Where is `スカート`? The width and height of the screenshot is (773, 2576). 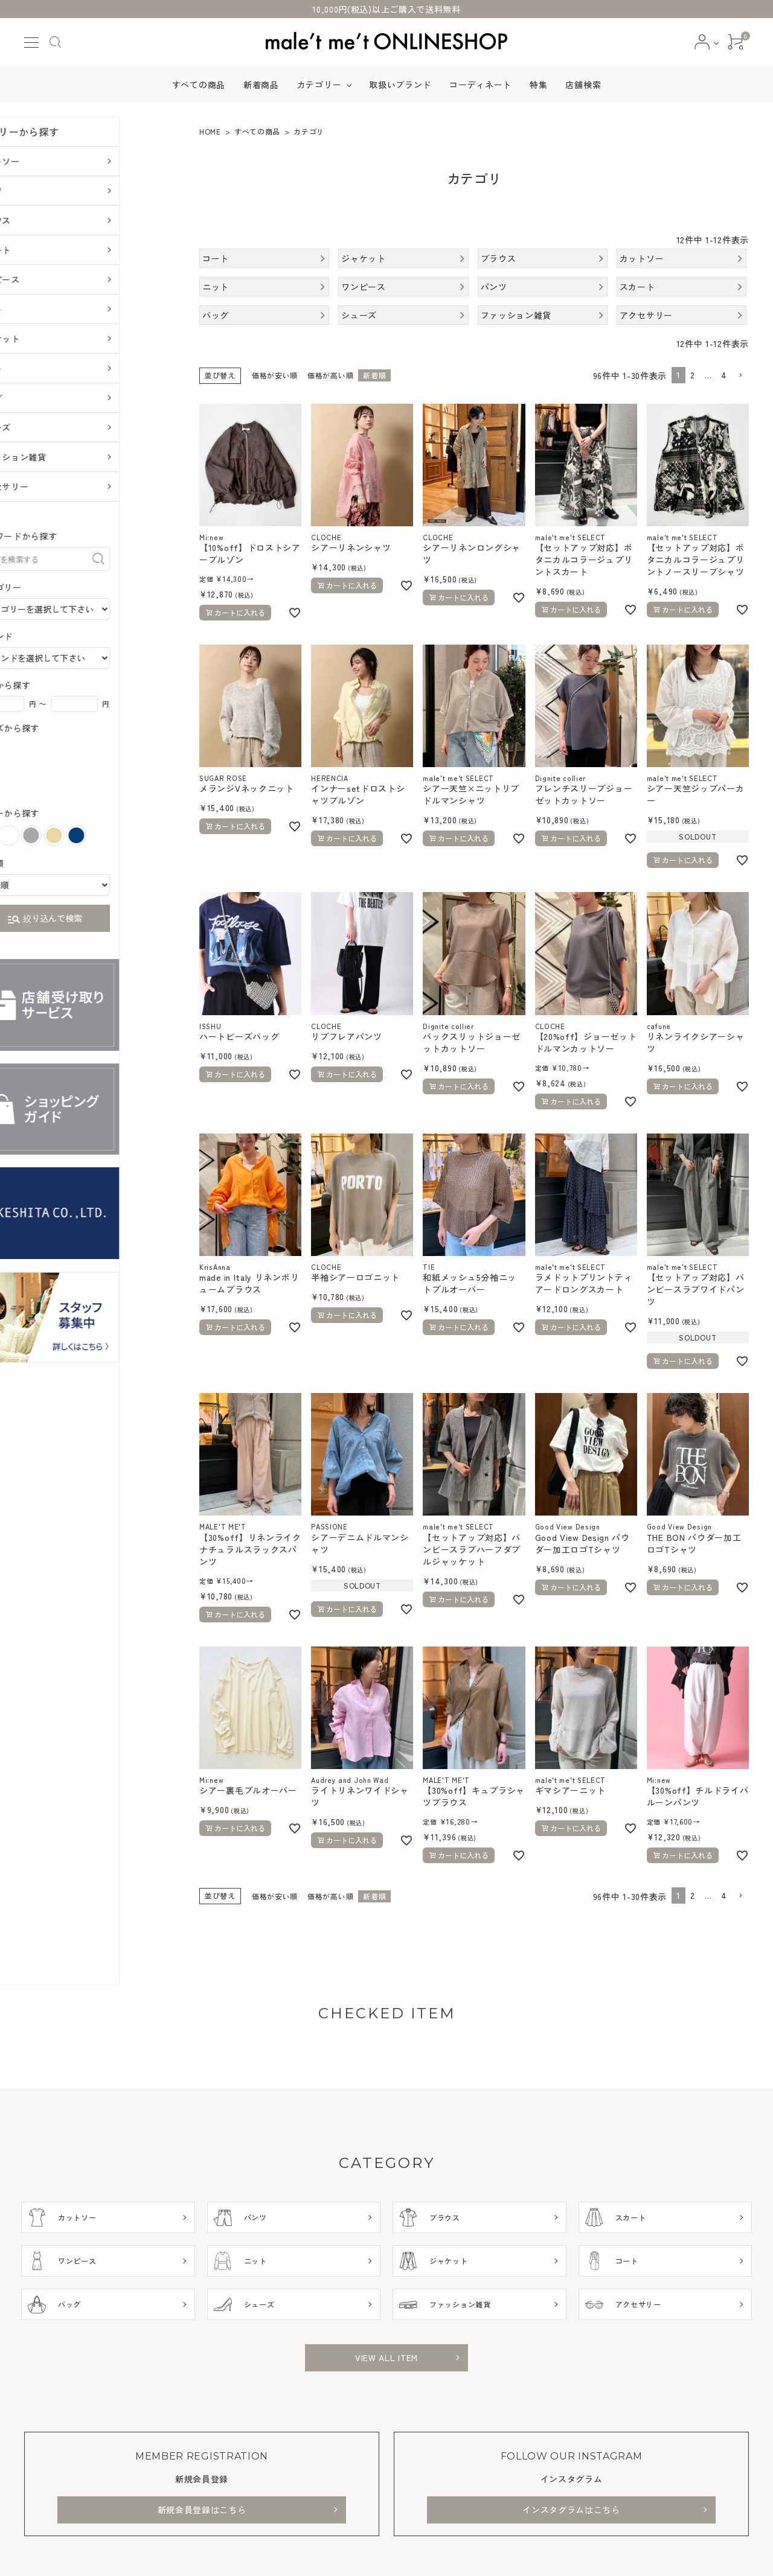
スカート is located at coordinates (49, 250).